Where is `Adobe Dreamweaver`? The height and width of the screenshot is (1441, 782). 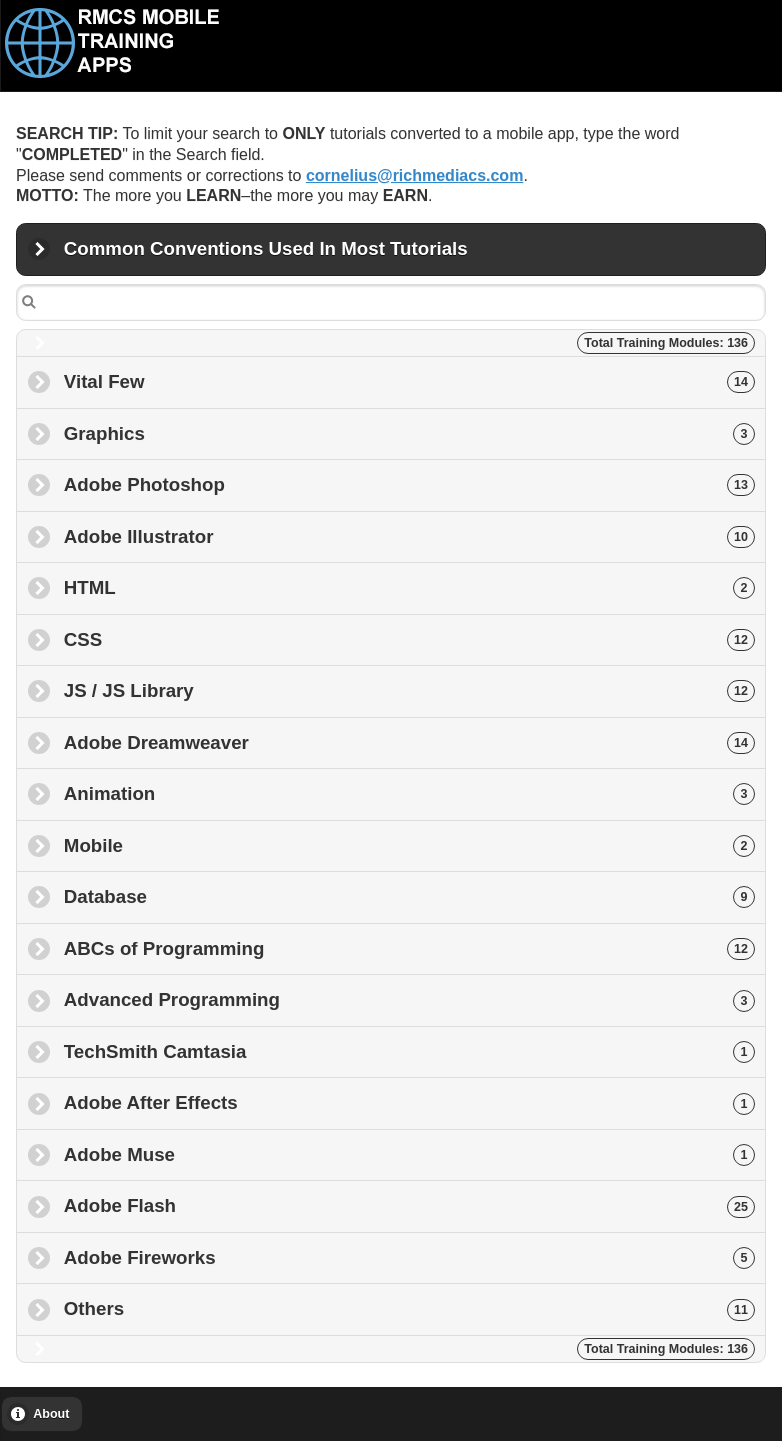 Adobe Dreamweaver is located at coordinates (409, 742).